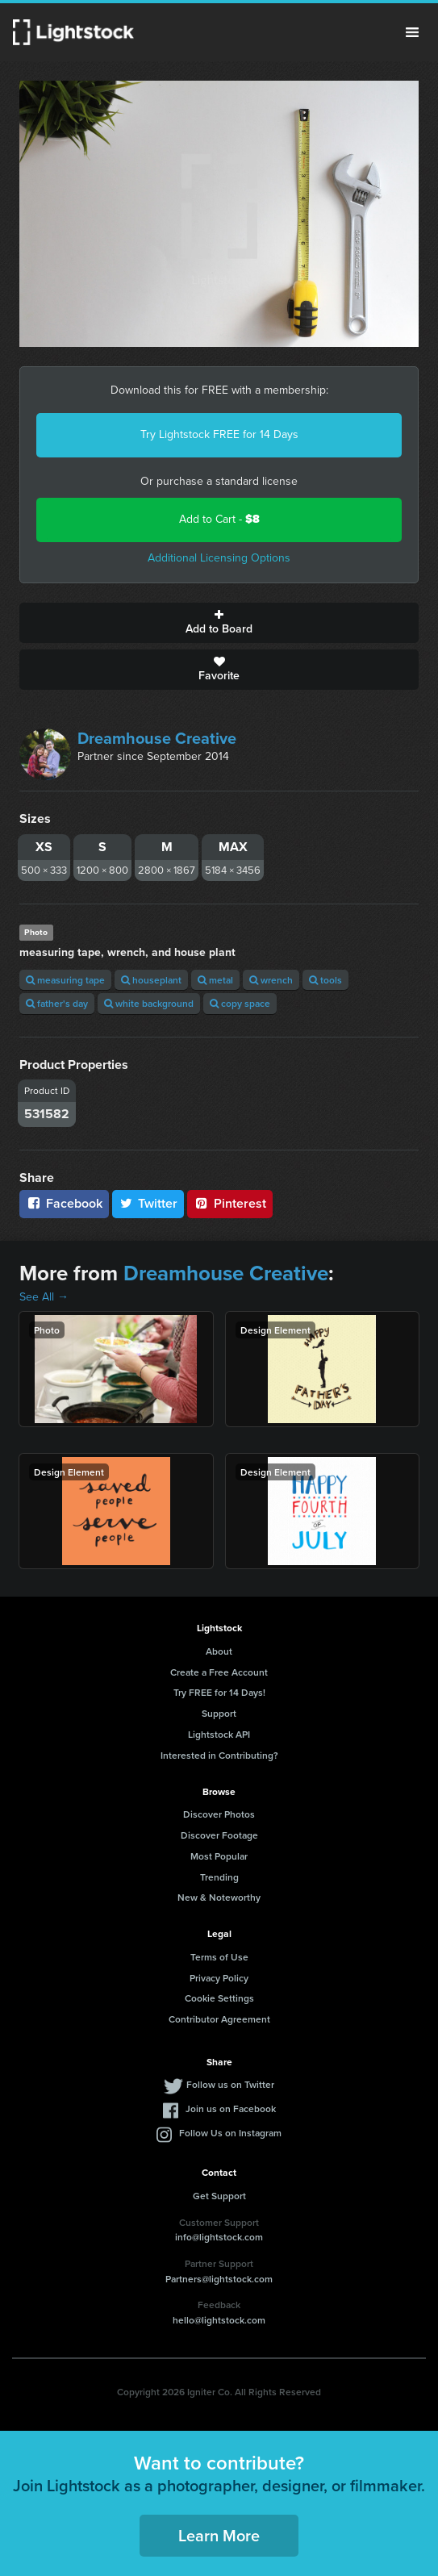  I want to click on Twitter, so click(148, 1203).